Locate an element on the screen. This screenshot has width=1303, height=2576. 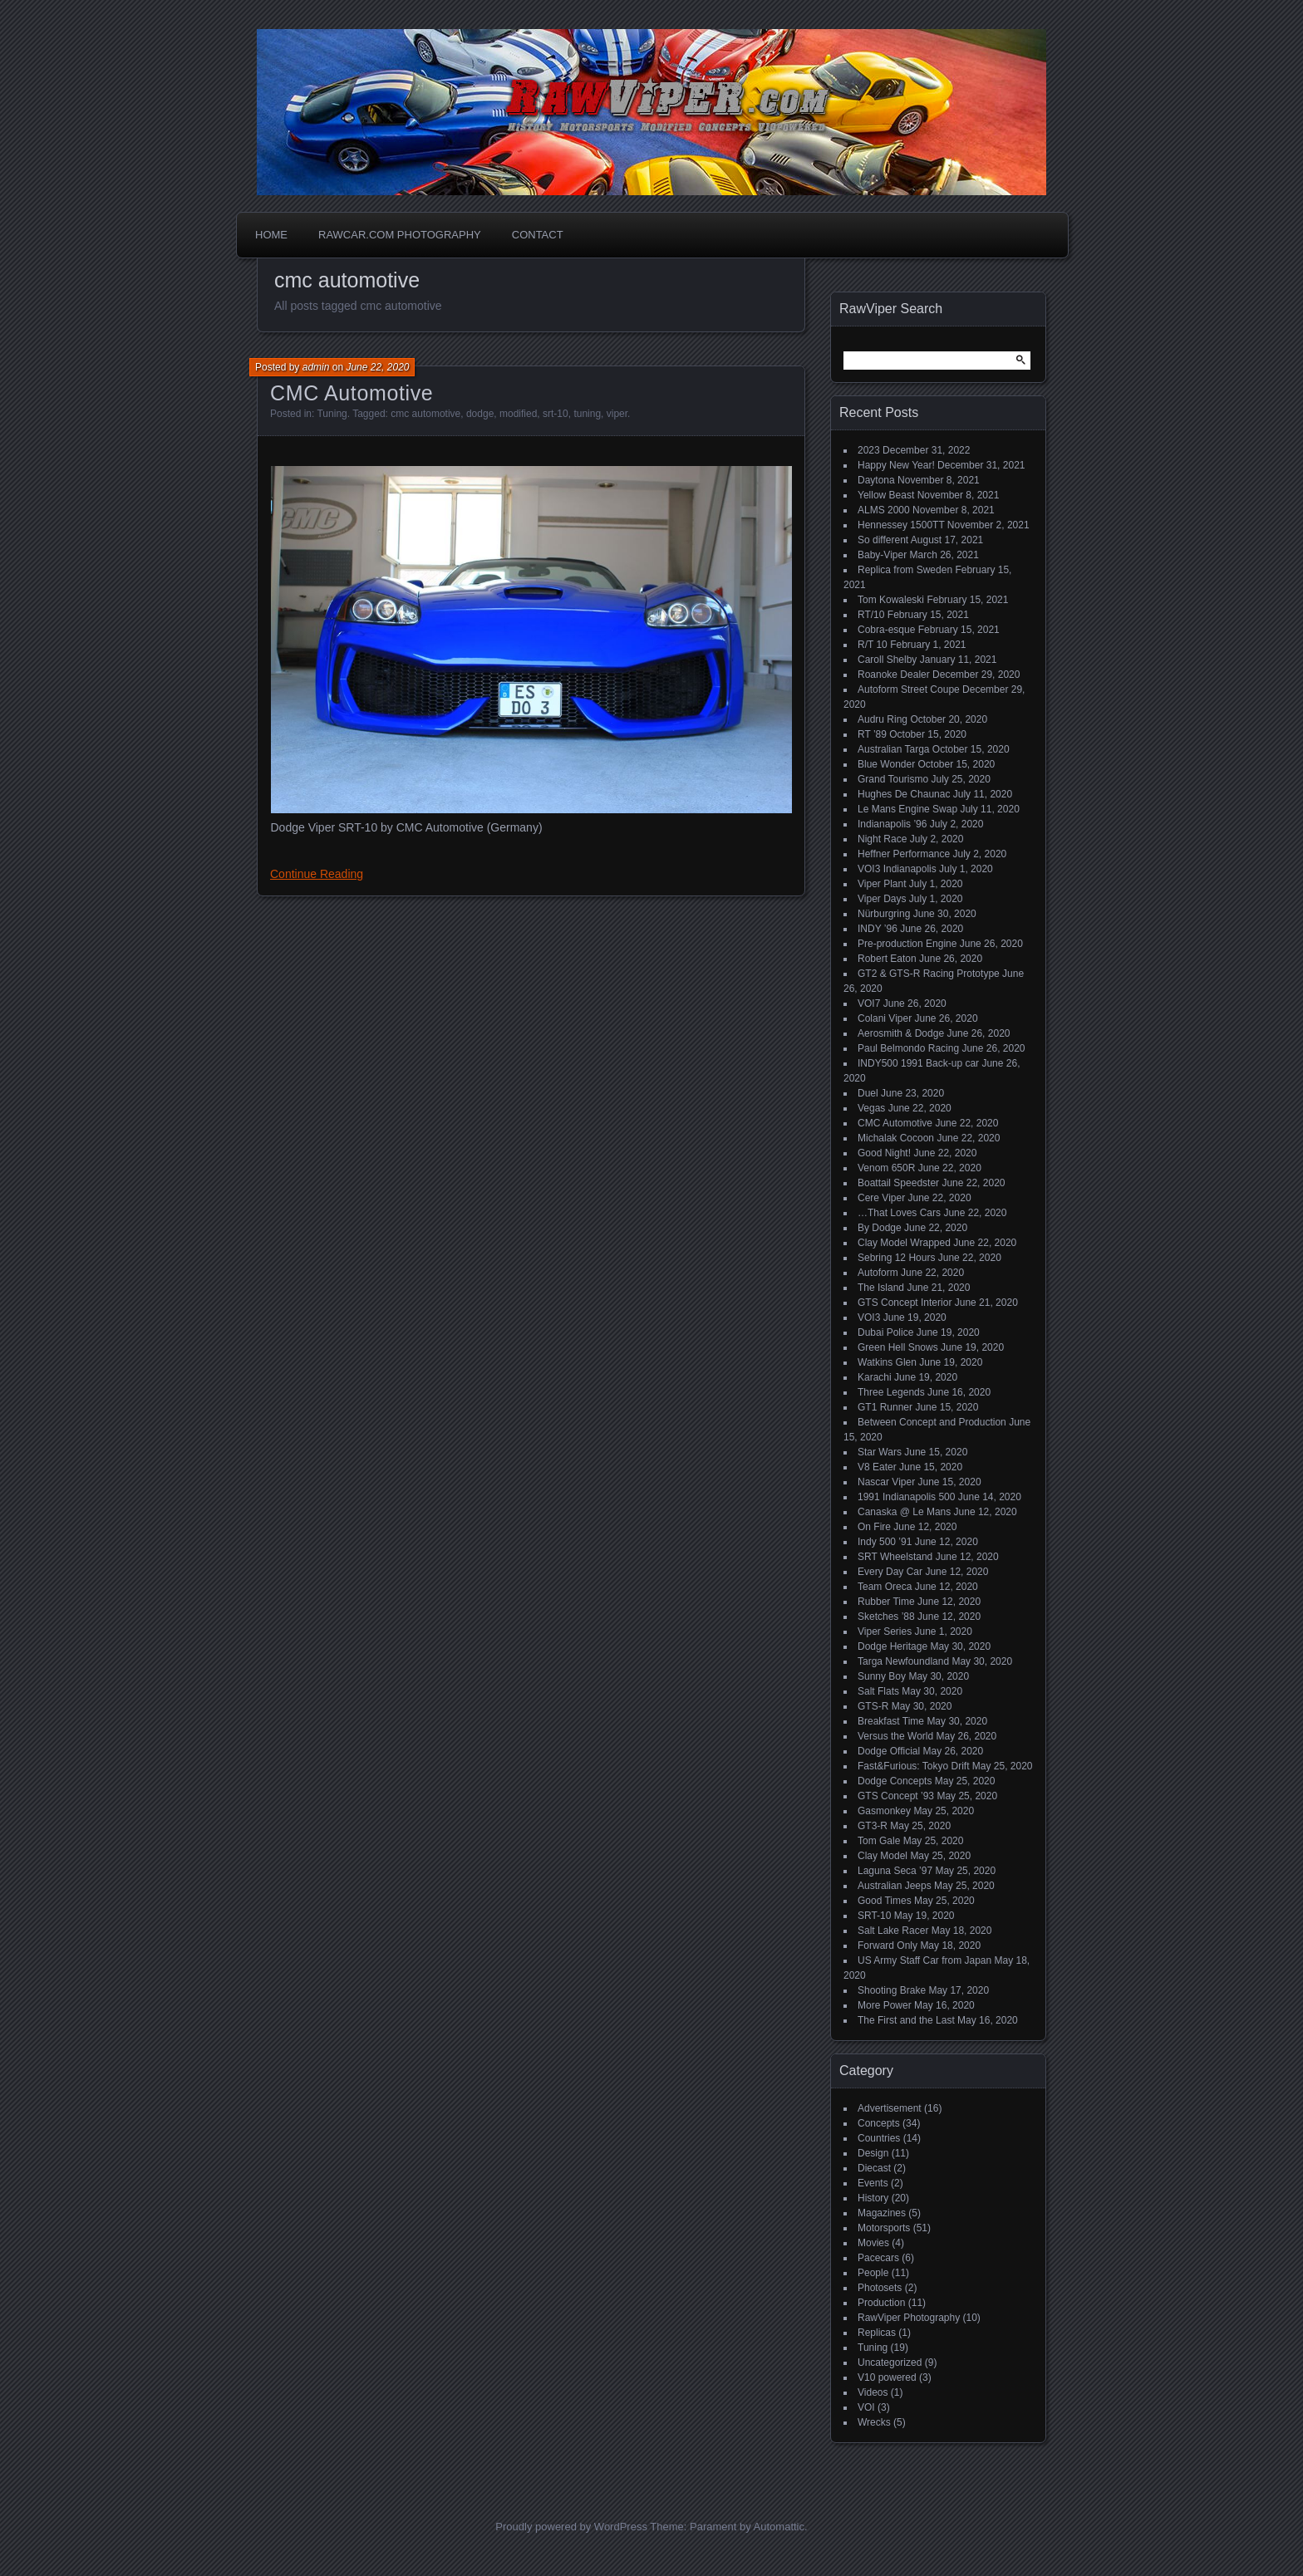
Colani Viper is located at coordinates (885, 1018).